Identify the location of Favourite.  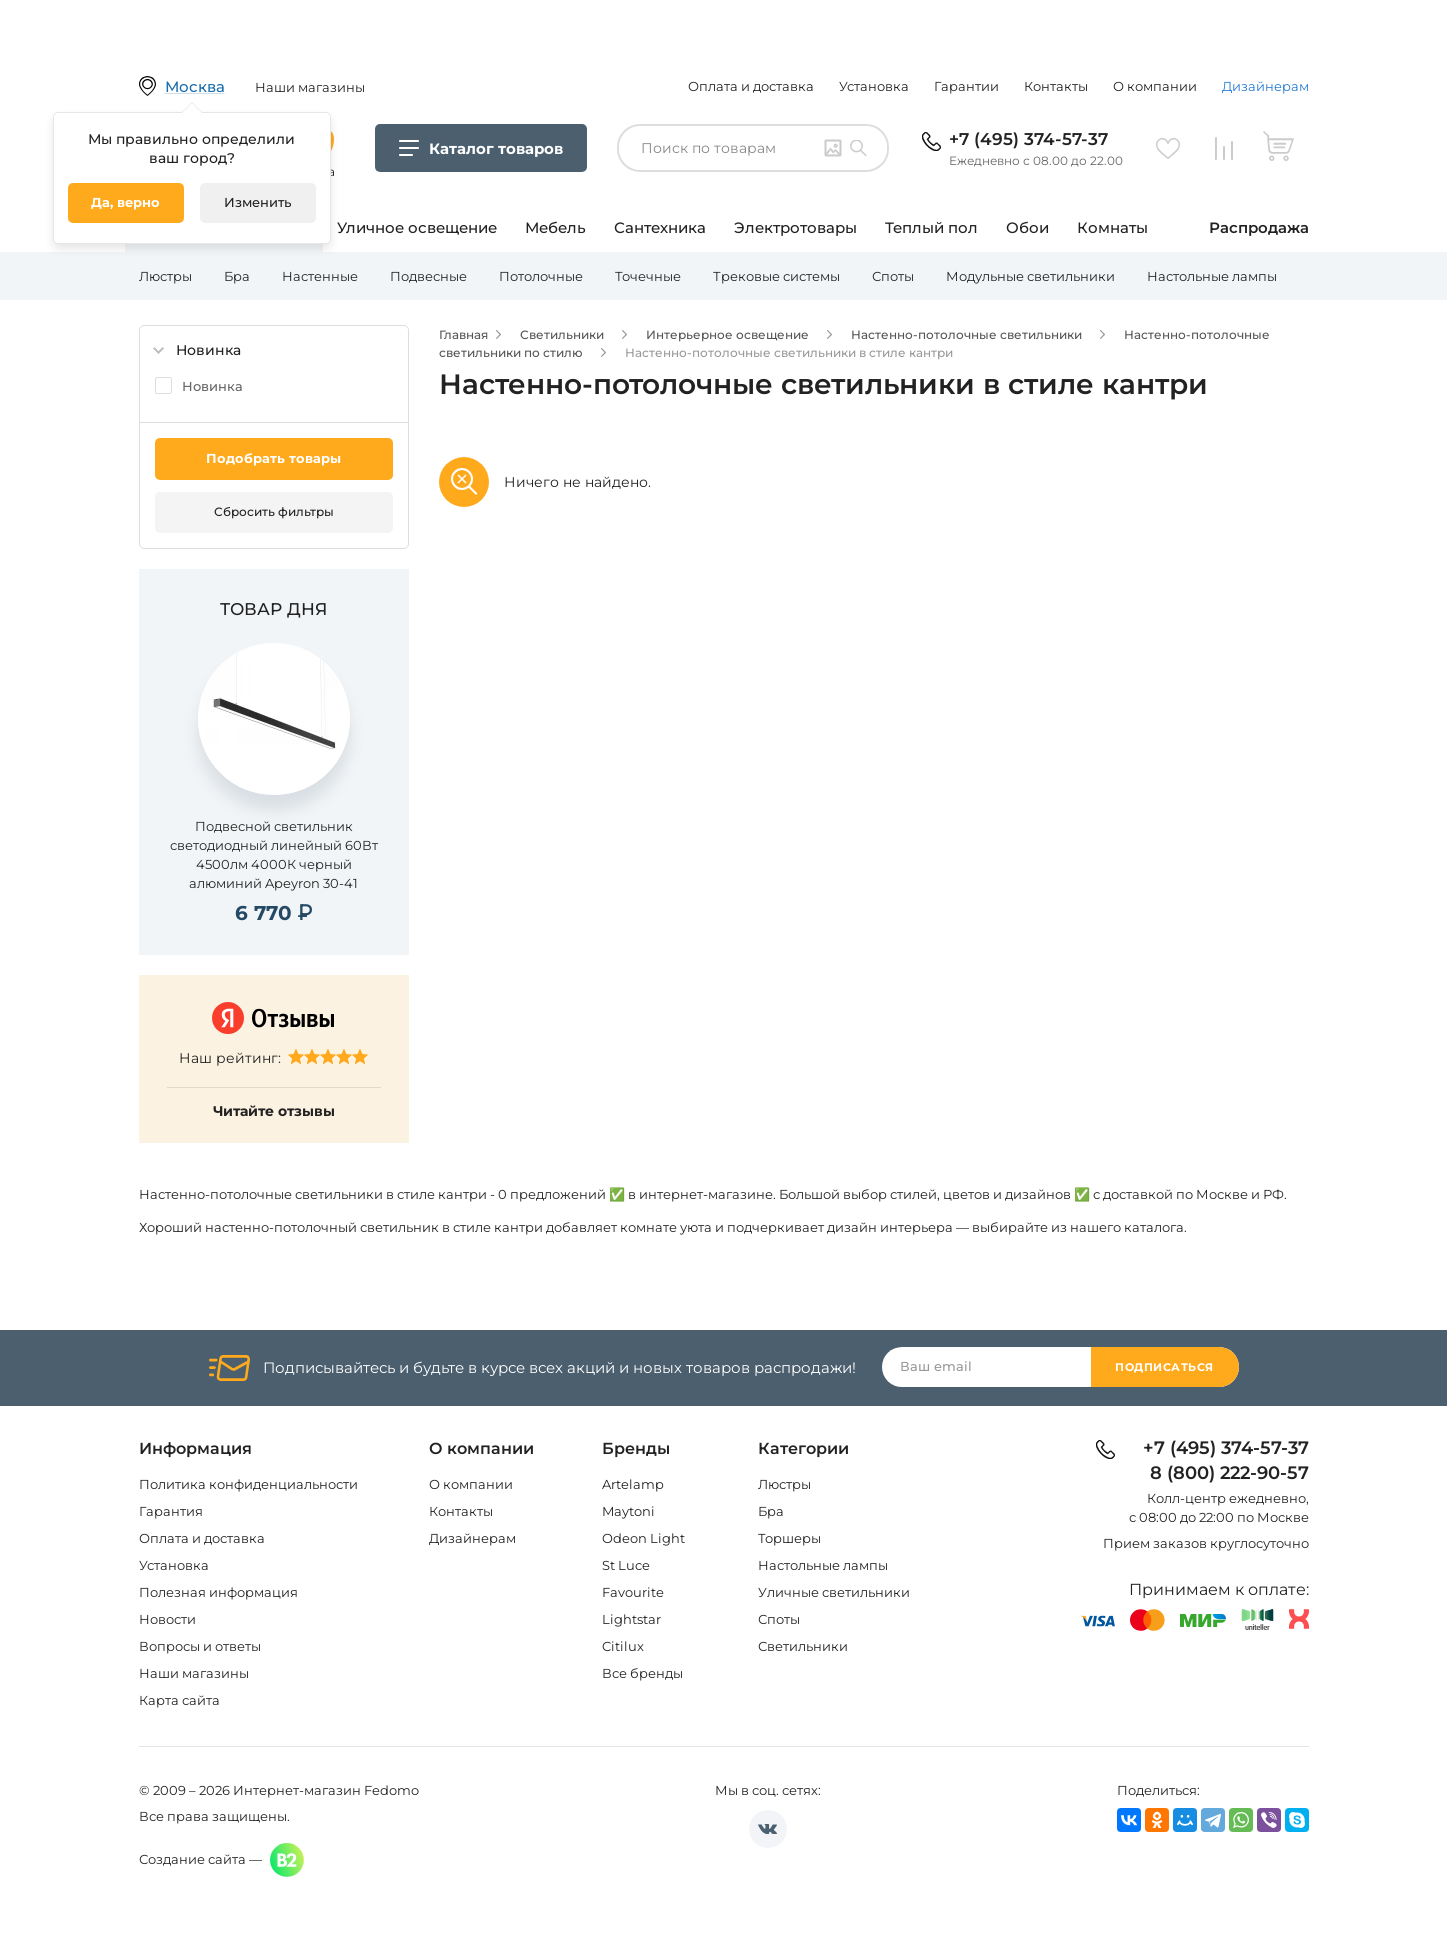
(633, 1592).